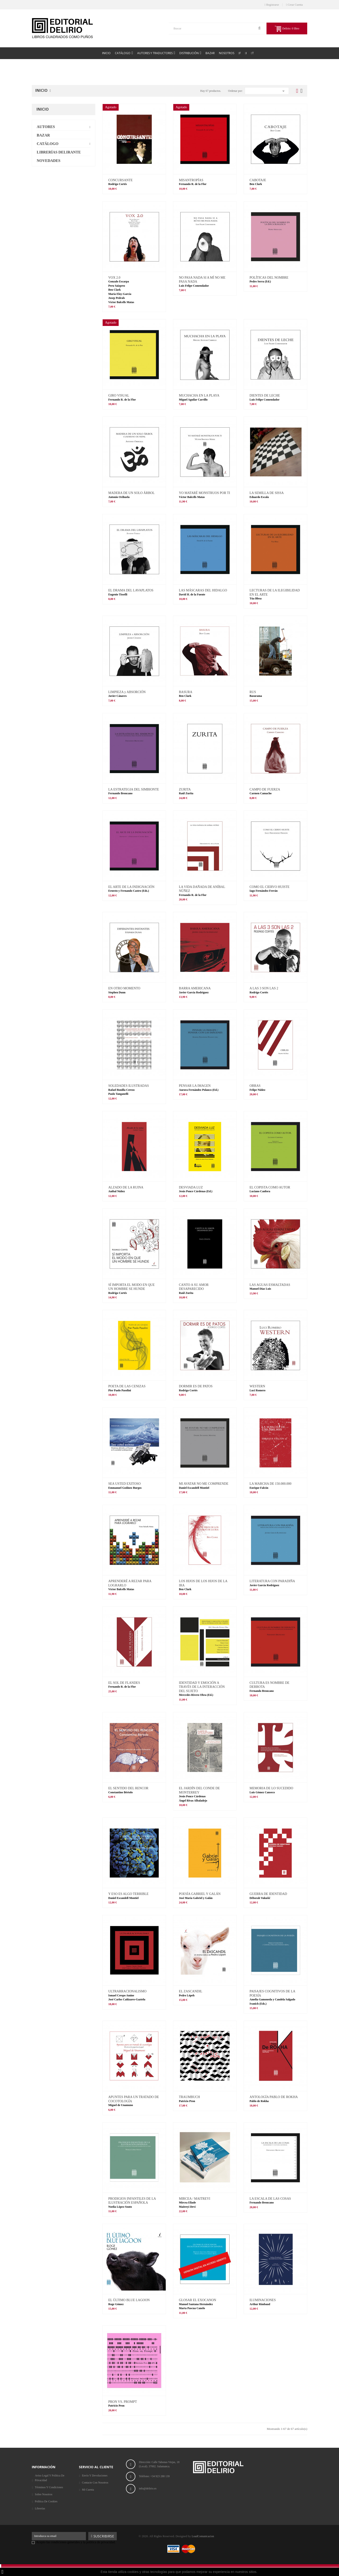 Image resolution: width=339 pixels, height=2576 pixels. What do you see at coordinates (270, 2198) in the screenshot?
I see `LA ESCALA DE LAS COSAS` at bounding box center [270, 2198].